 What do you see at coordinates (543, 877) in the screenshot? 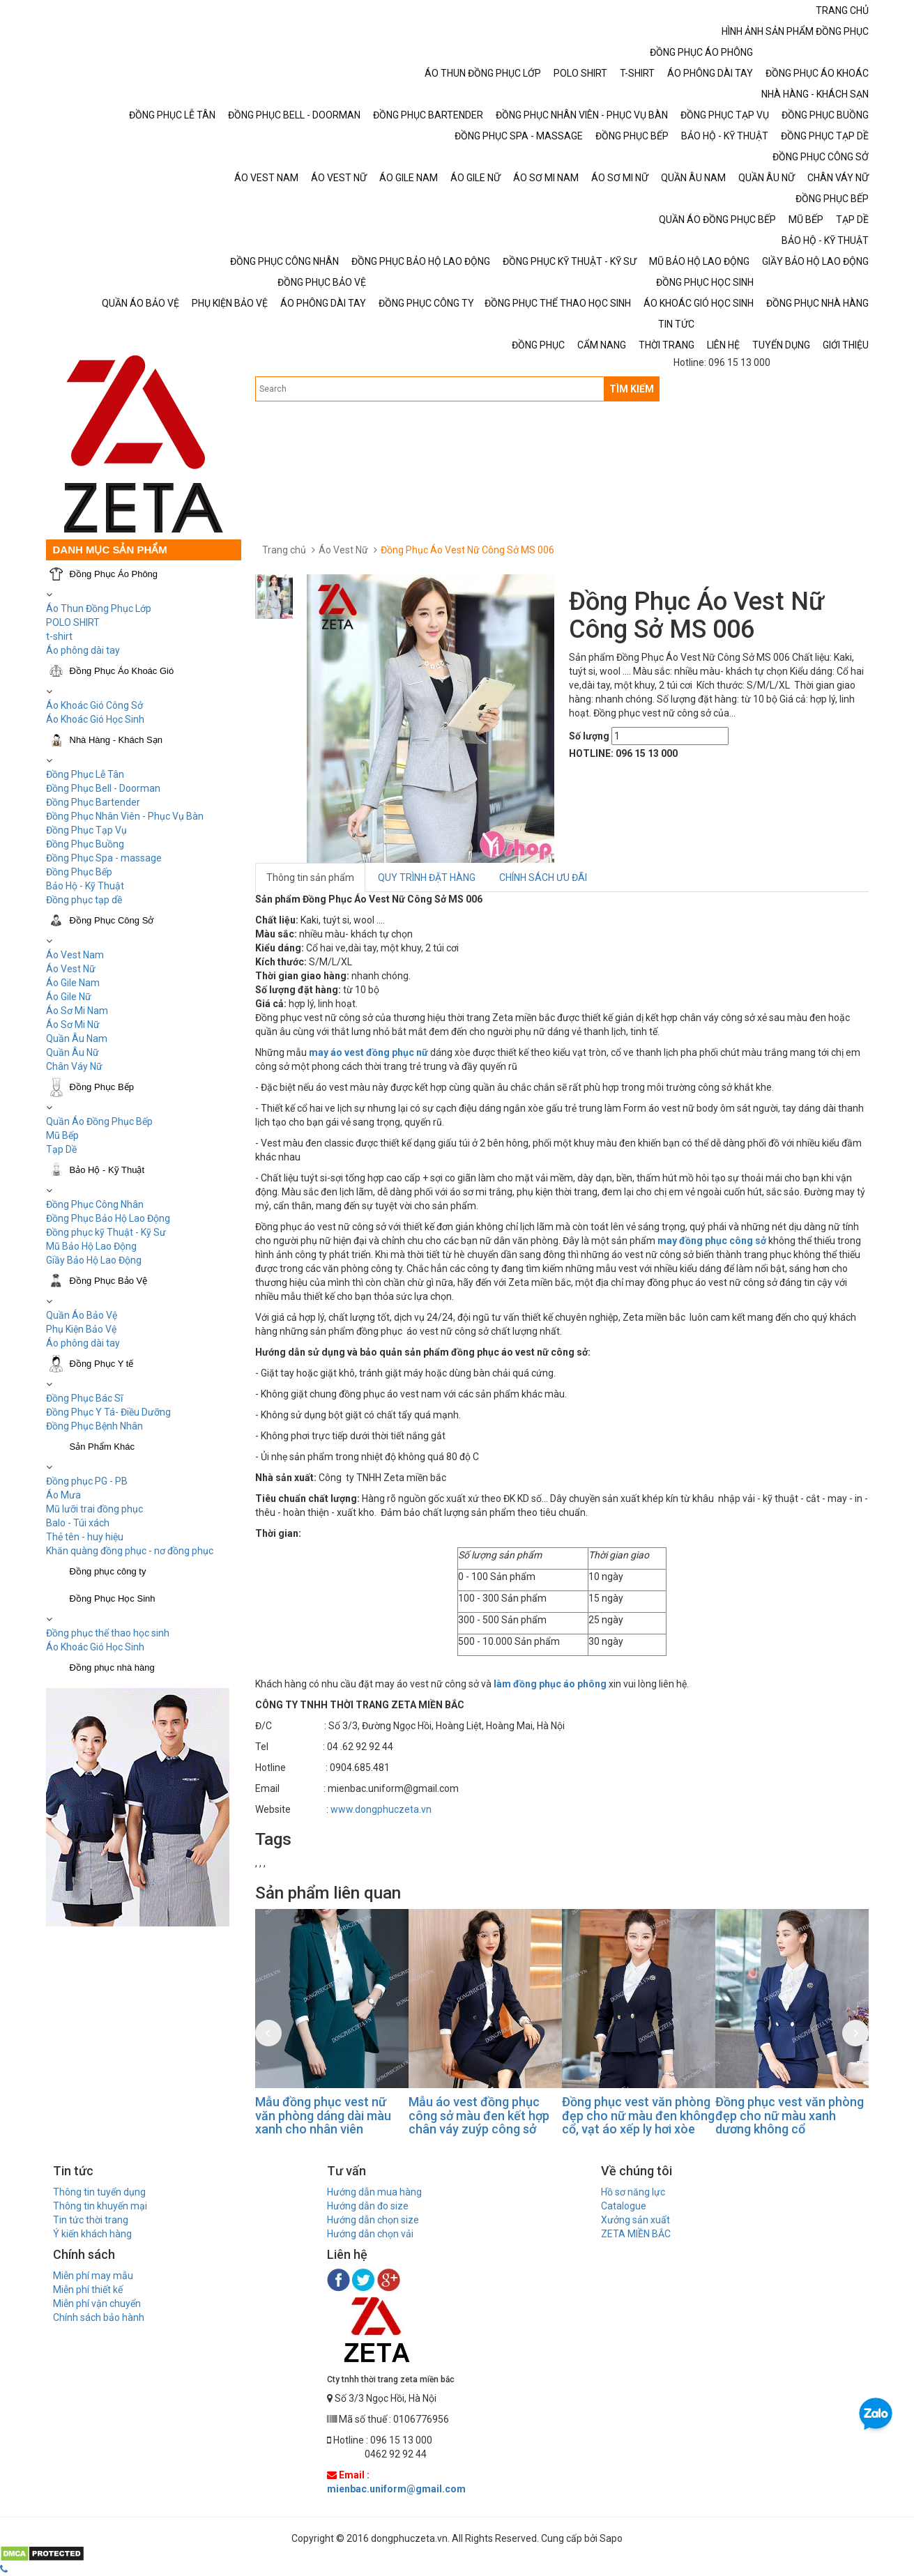
I see `CHÍNH SÁCH ƯU ĐÃI [tab]` at bounding box center [543, 877].